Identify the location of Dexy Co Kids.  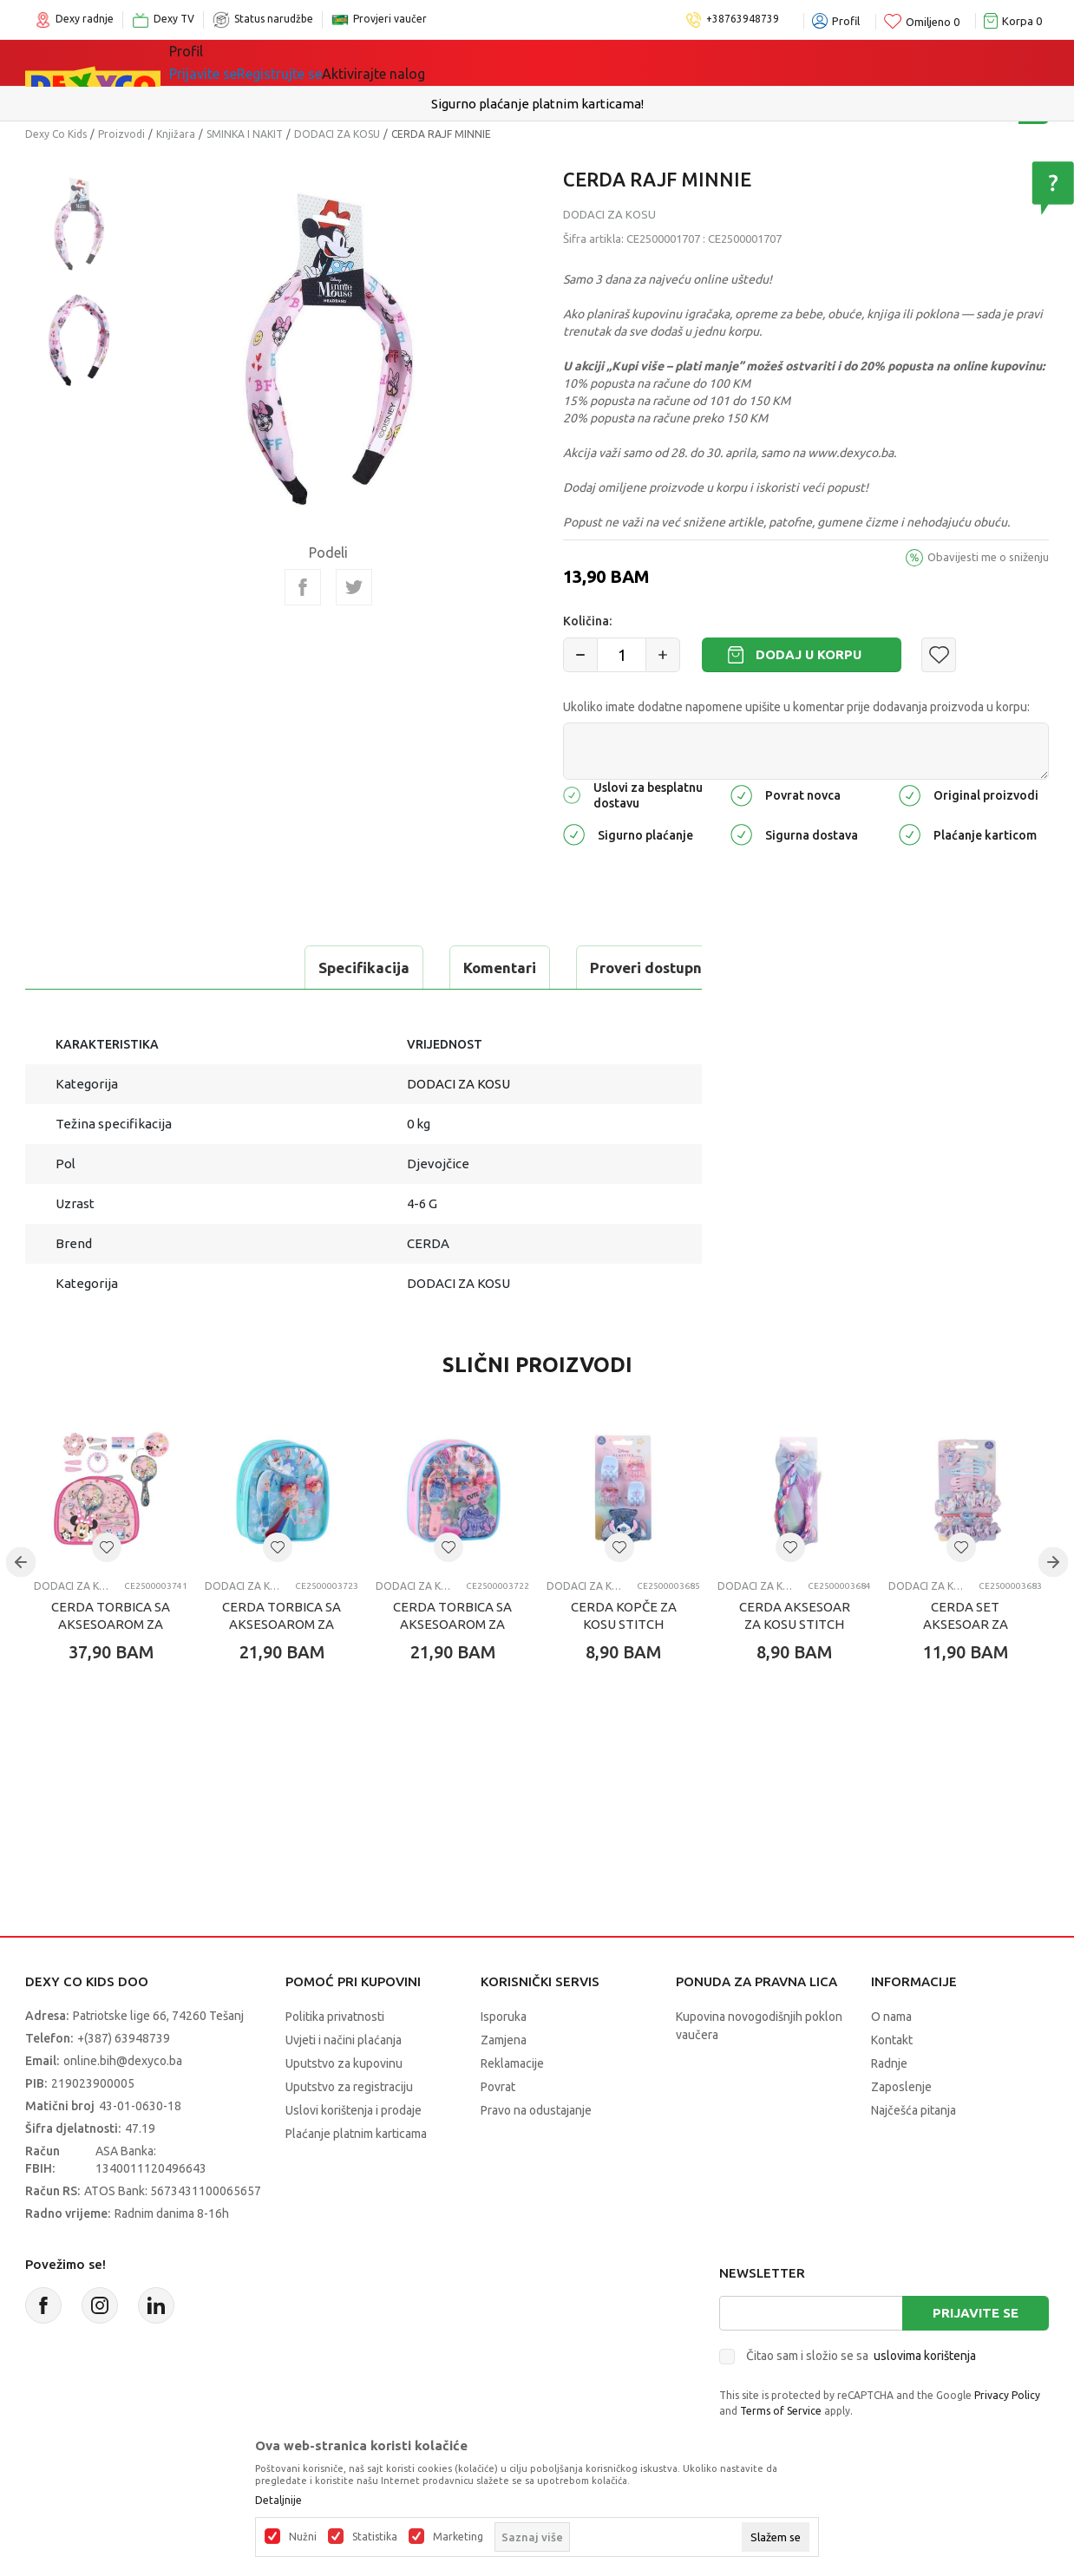
(56, 134).